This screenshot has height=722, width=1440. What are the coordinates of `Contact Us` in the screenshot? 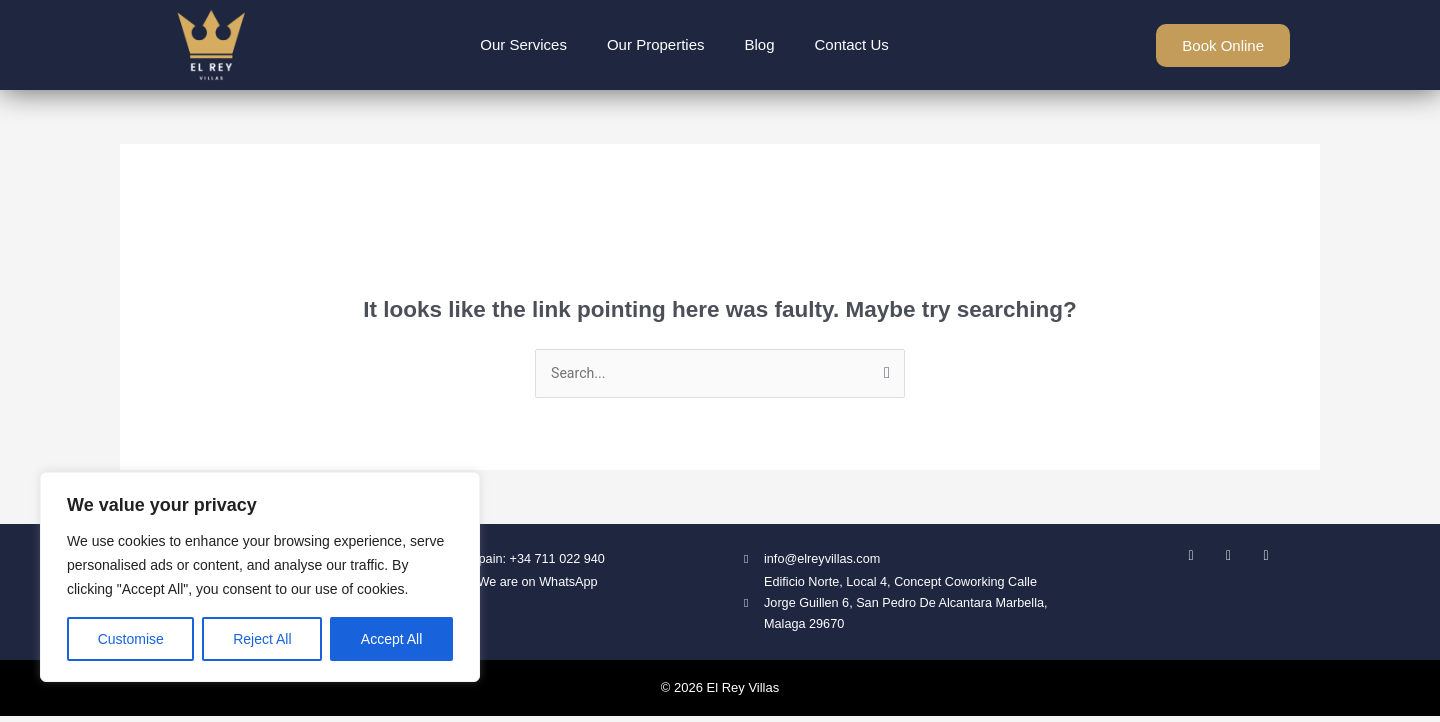 It's located at (852, 44).